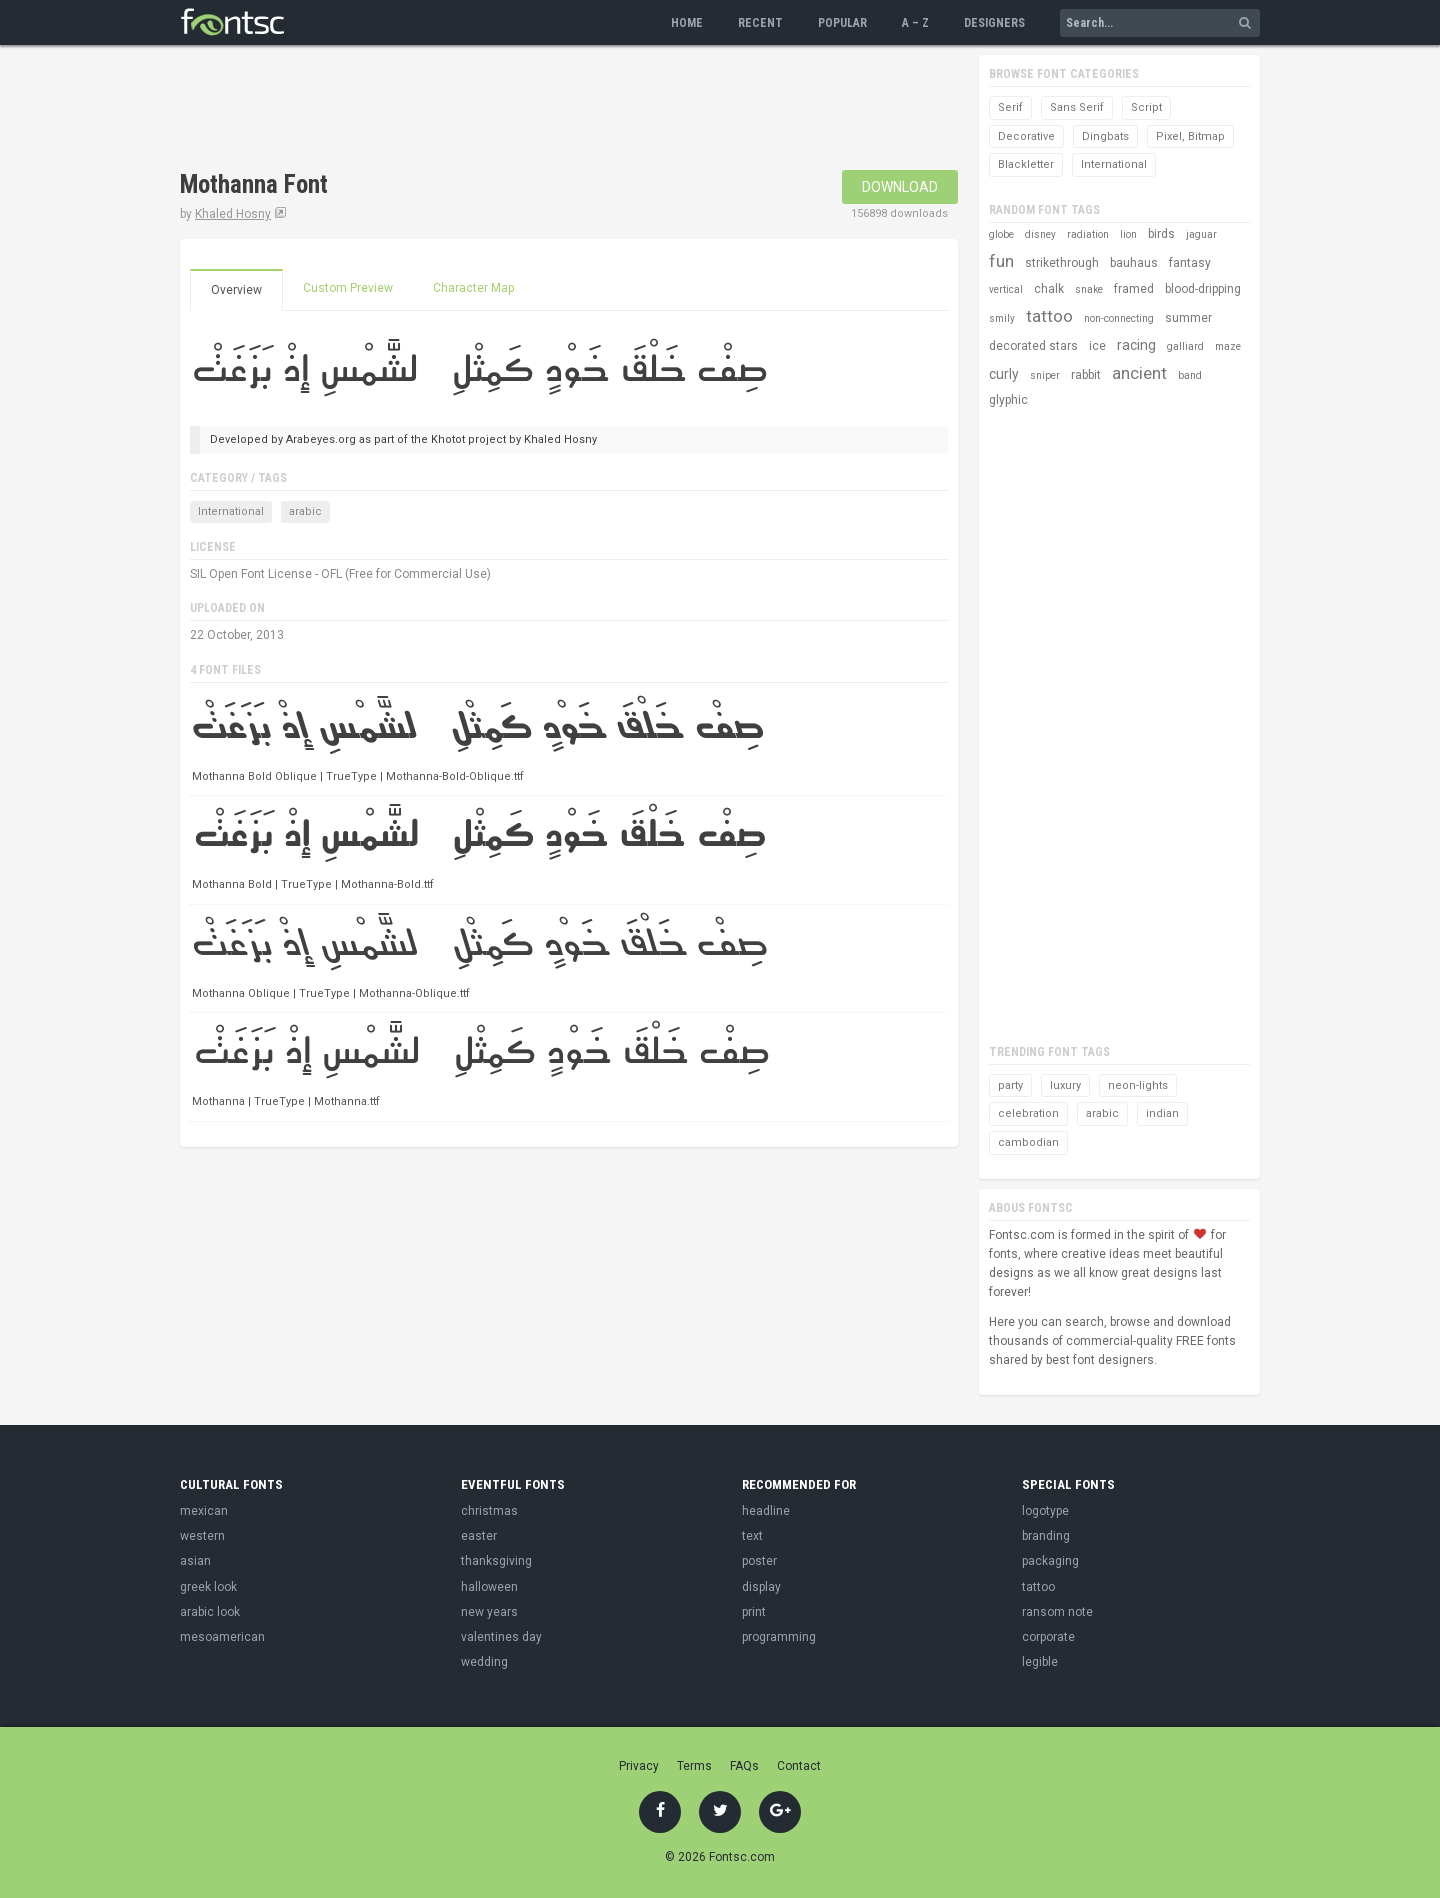 This screenshot has width=1440, height=1898. Describe the element at coordinates (1045, 375) in the screenshot. I see `sniper` at that location.